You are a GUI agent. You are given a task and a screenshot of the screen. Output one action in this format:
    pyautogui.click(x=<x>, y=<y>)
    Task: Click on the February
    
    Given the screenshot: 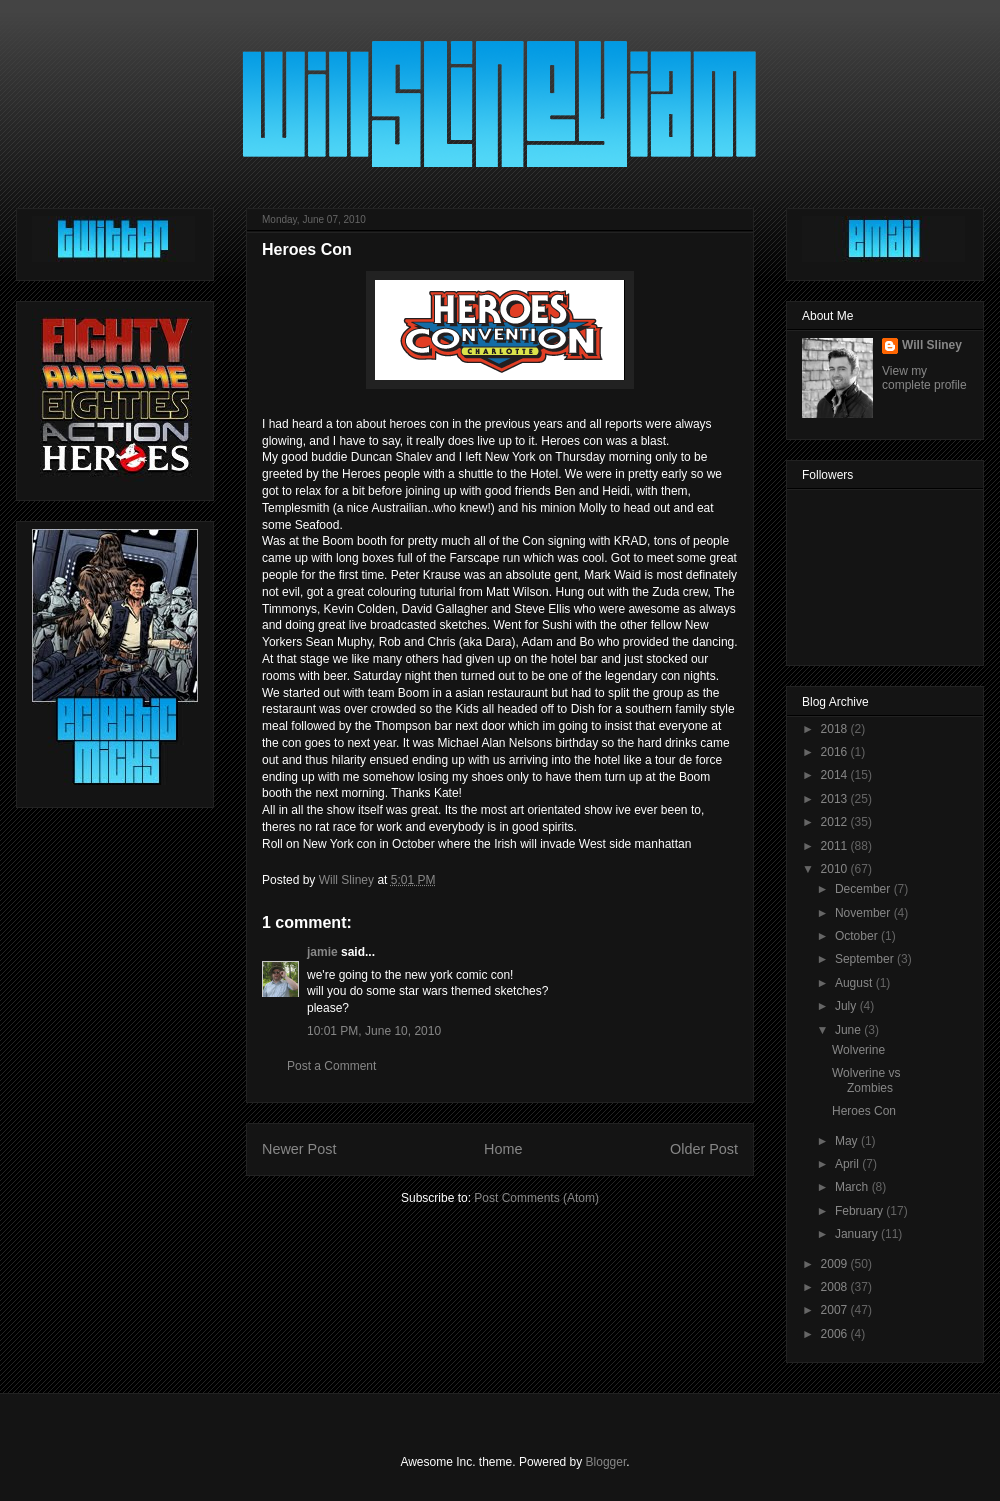 What is the action you would take?
    pyautogui.click(x=860, y=1211)
    